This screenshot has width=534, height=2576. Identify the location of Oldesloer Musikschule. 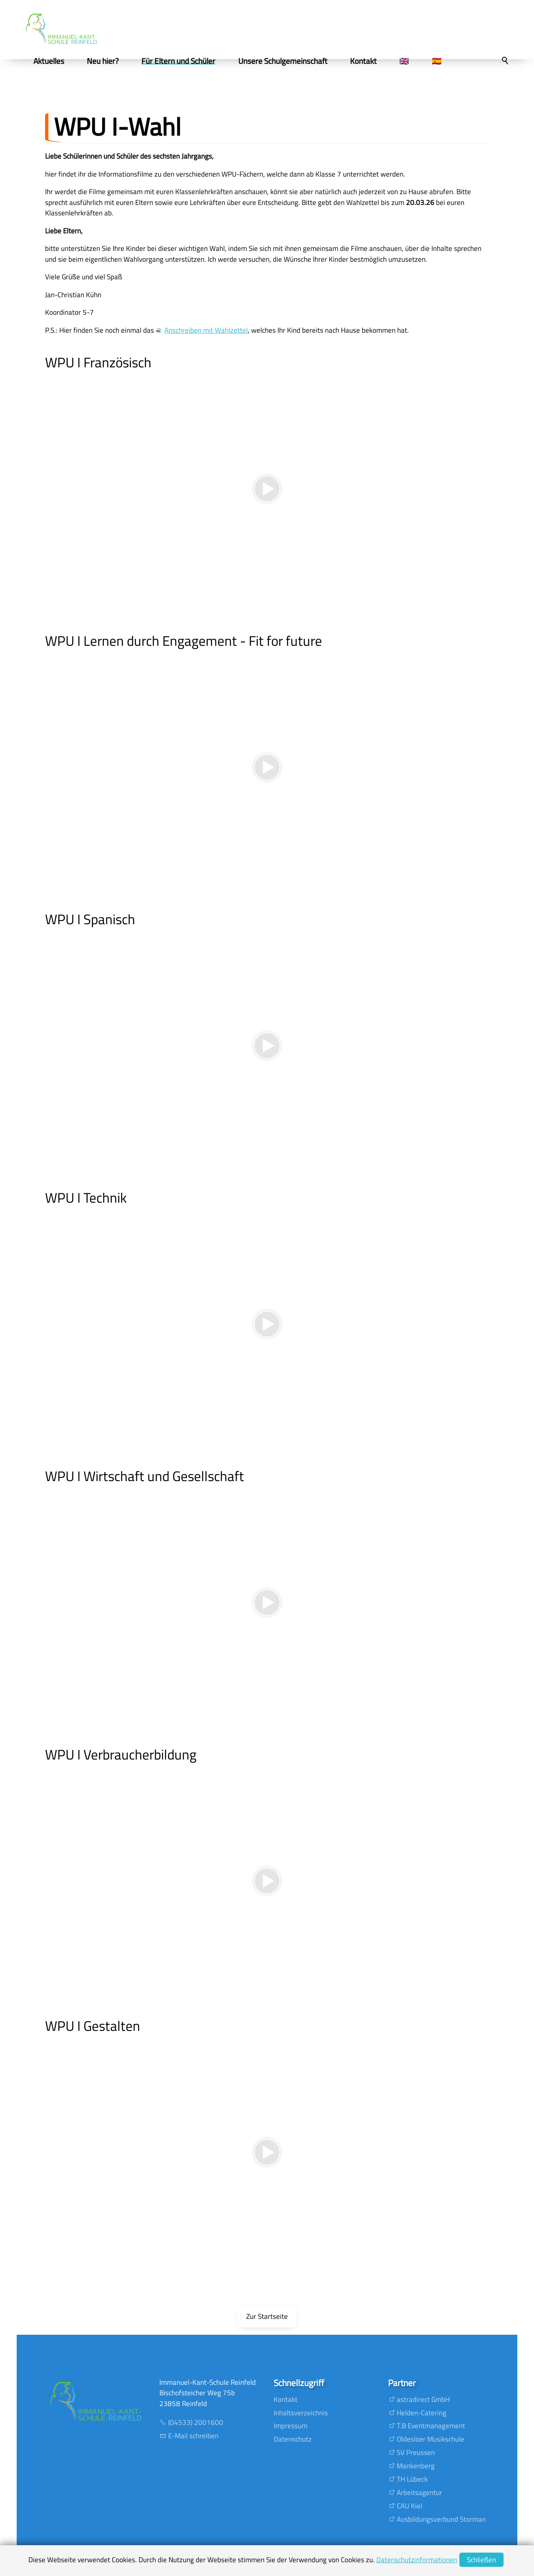
(430, 2439).